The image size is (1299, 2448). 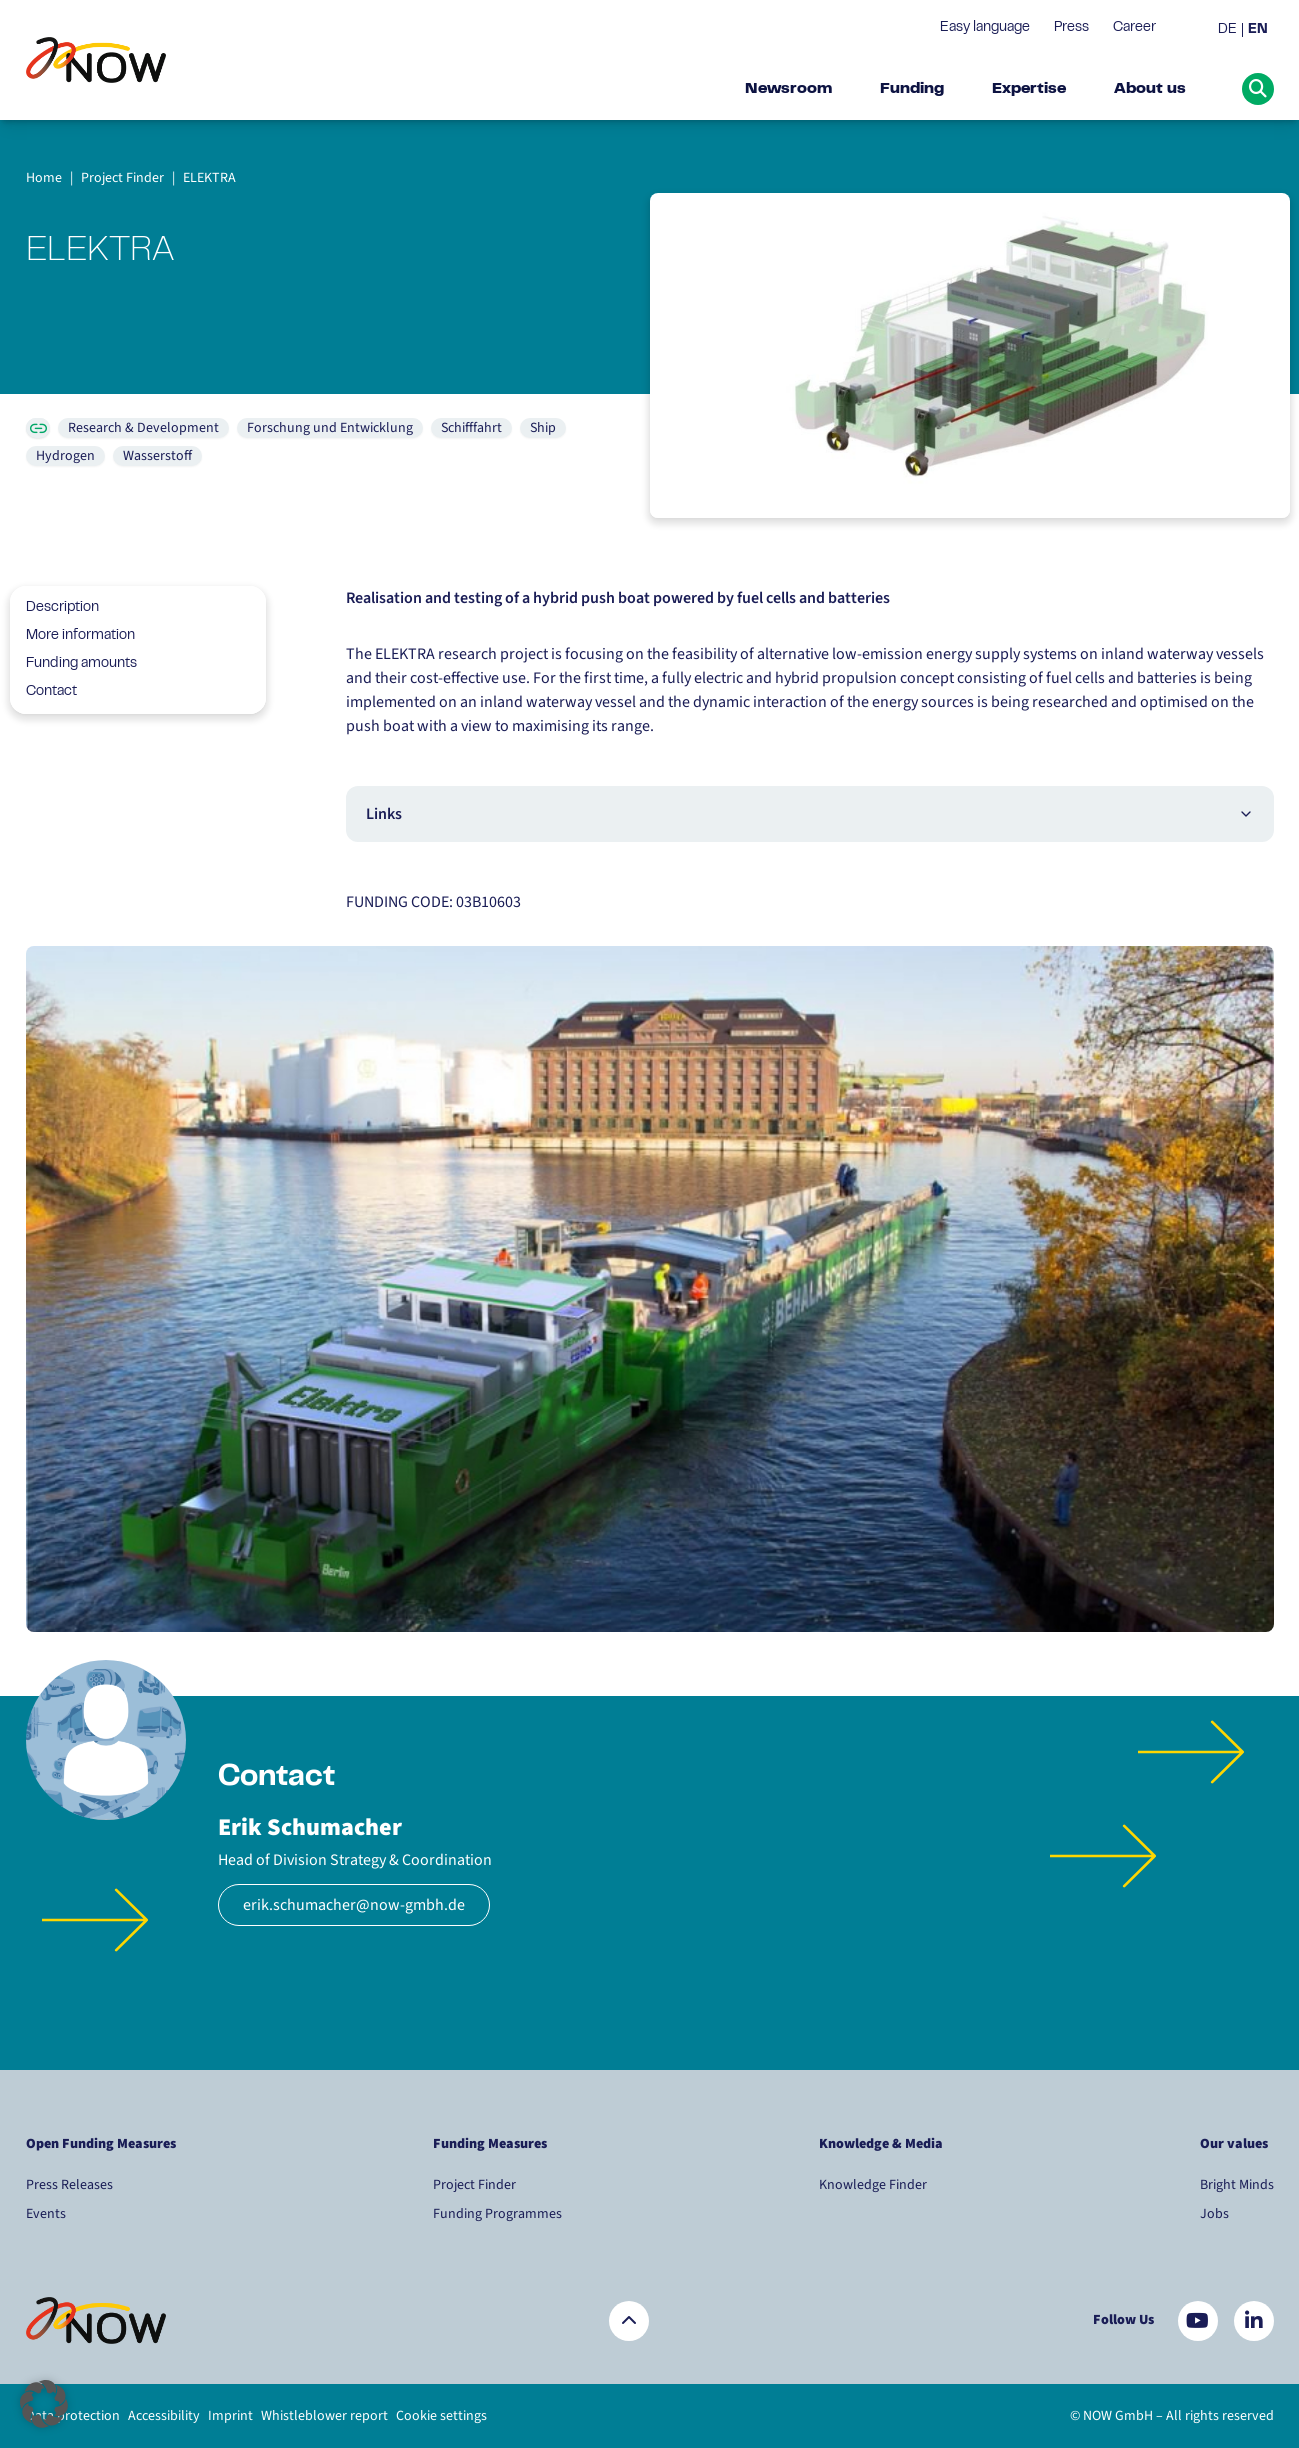 I want to click on More information, so click(x=72, y=636).